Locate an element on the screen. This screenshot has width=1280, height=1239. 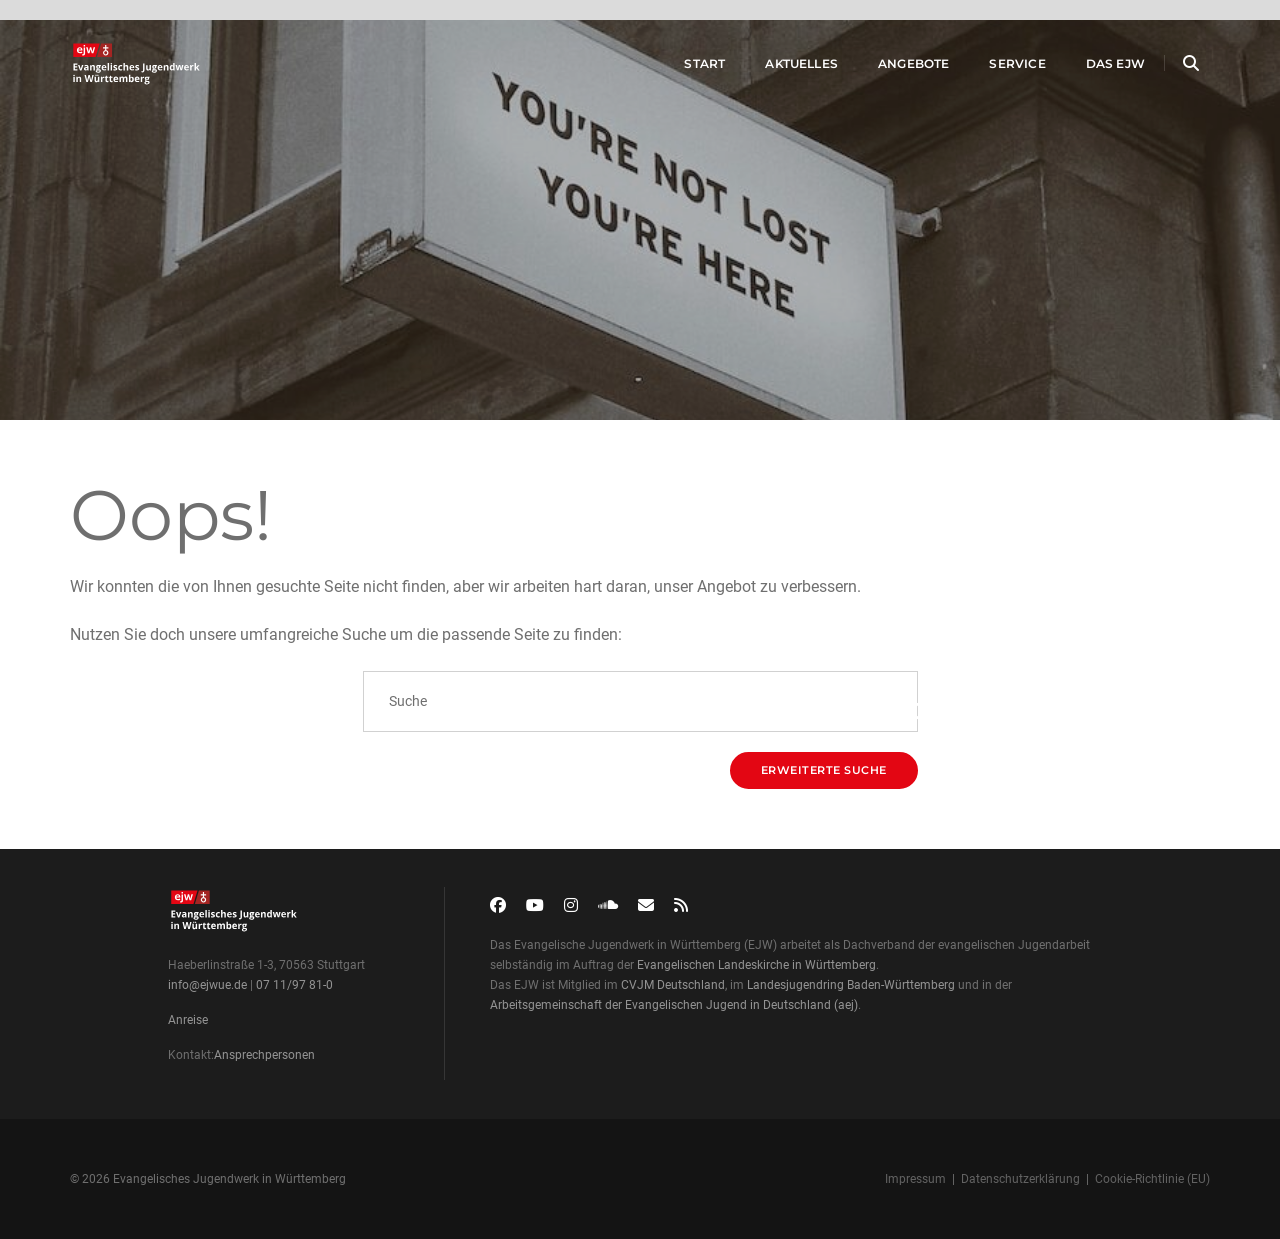
info@ejwue.de is located at coordinates (207, 985).